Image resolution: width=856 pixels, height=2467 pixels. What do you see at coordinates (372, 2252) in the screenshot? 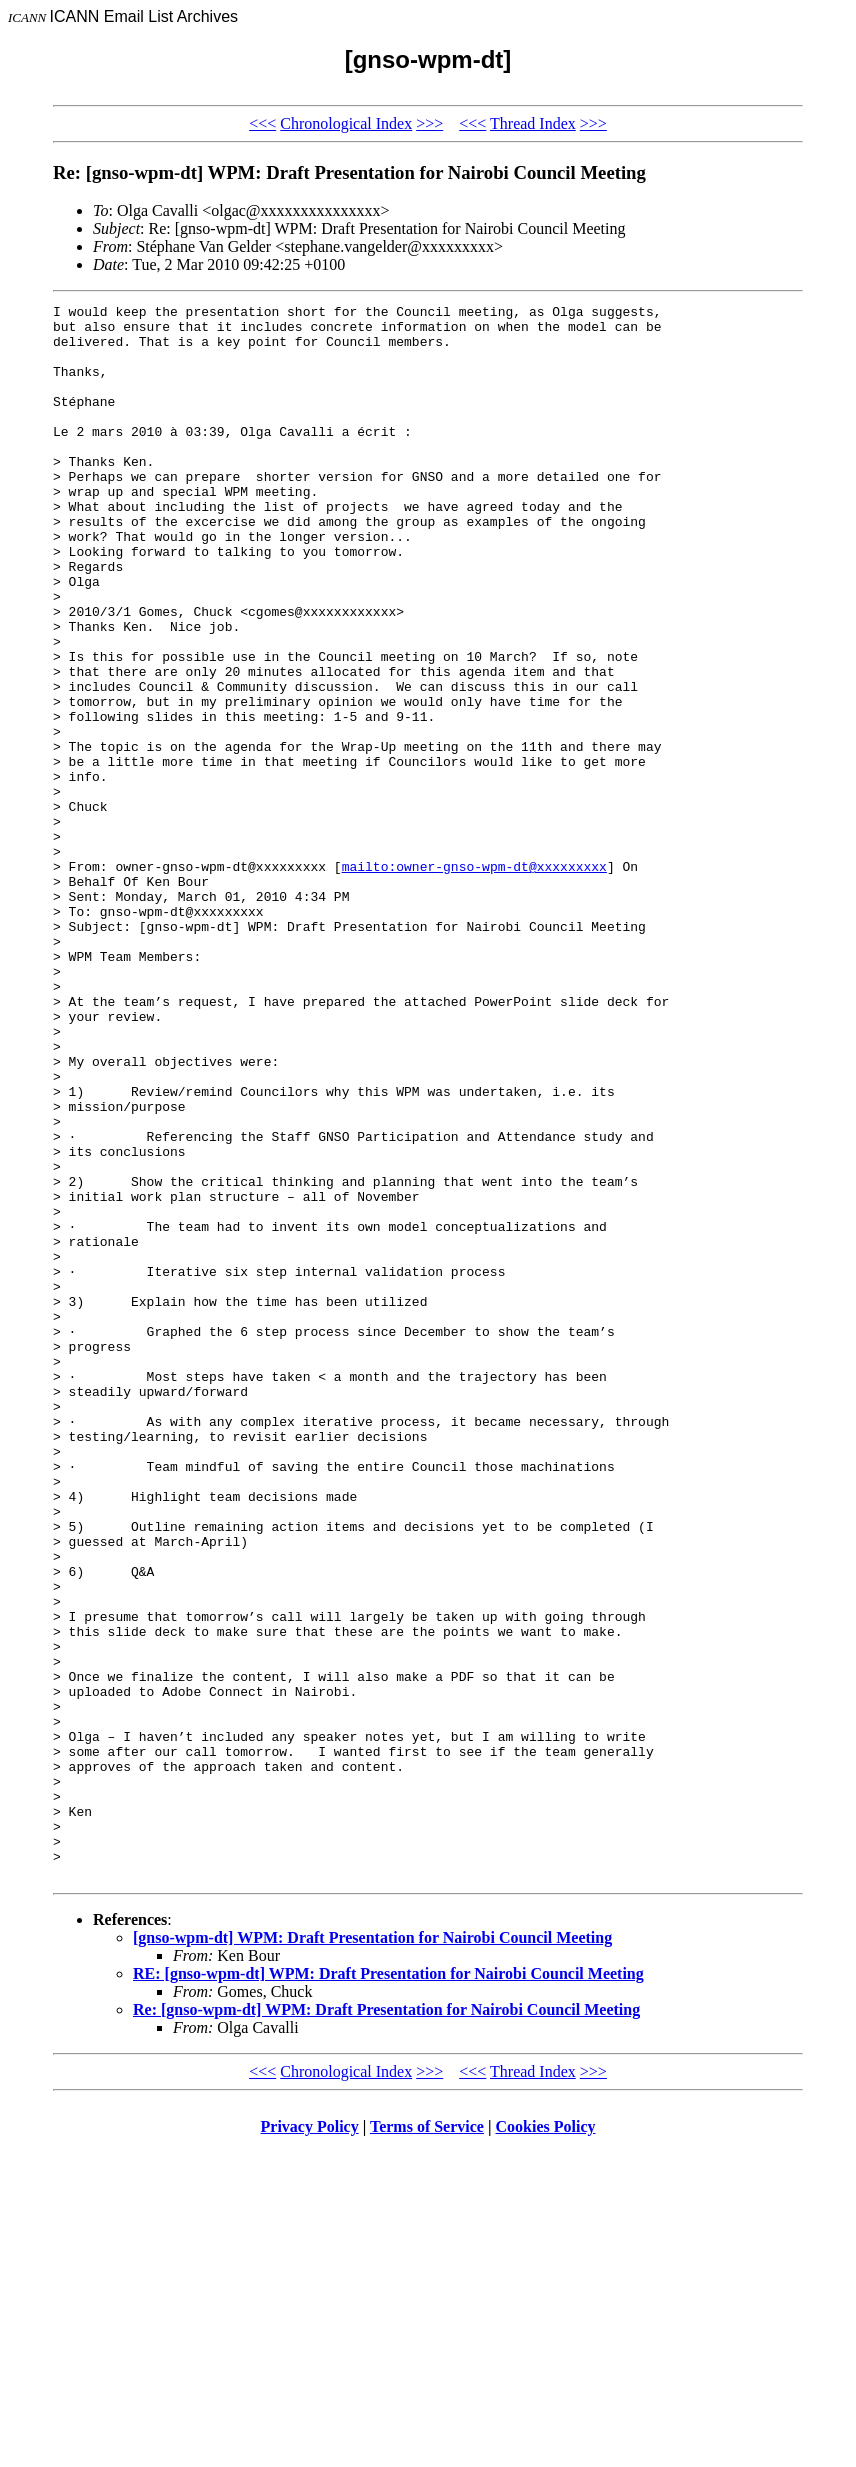
I see `[gnso-wpm-dt] WPM: Draft Presentation for Nairobi Council Meeting` at bounding box center [372, 2252].